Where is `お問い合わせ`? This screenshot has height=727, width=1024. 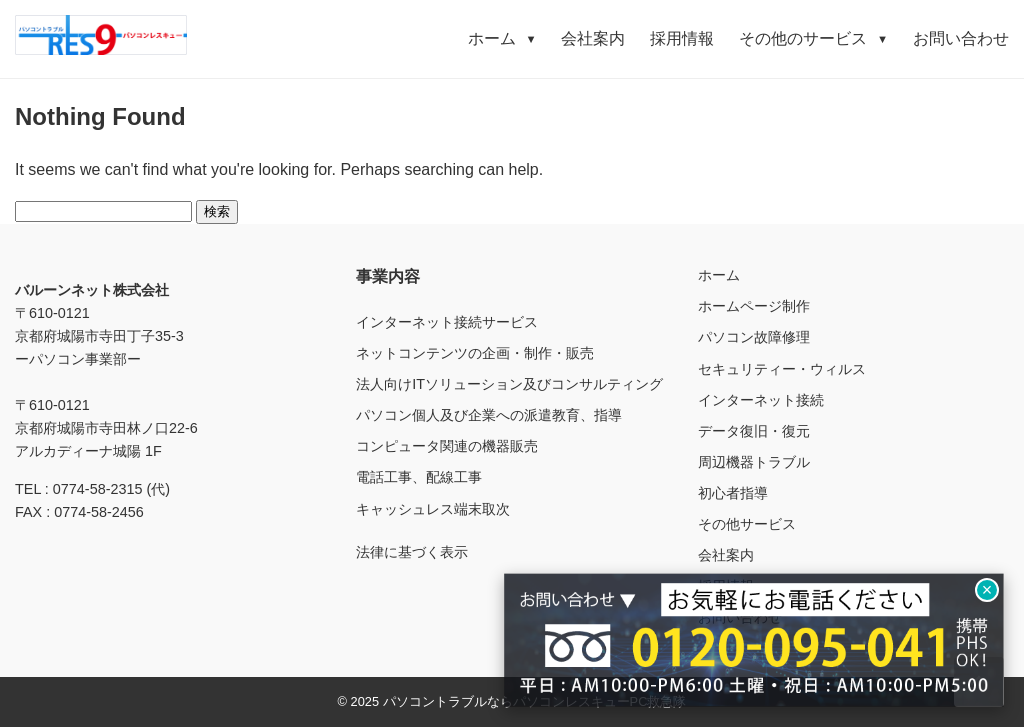
お問い合わせ is located at coordinates (961, 38).